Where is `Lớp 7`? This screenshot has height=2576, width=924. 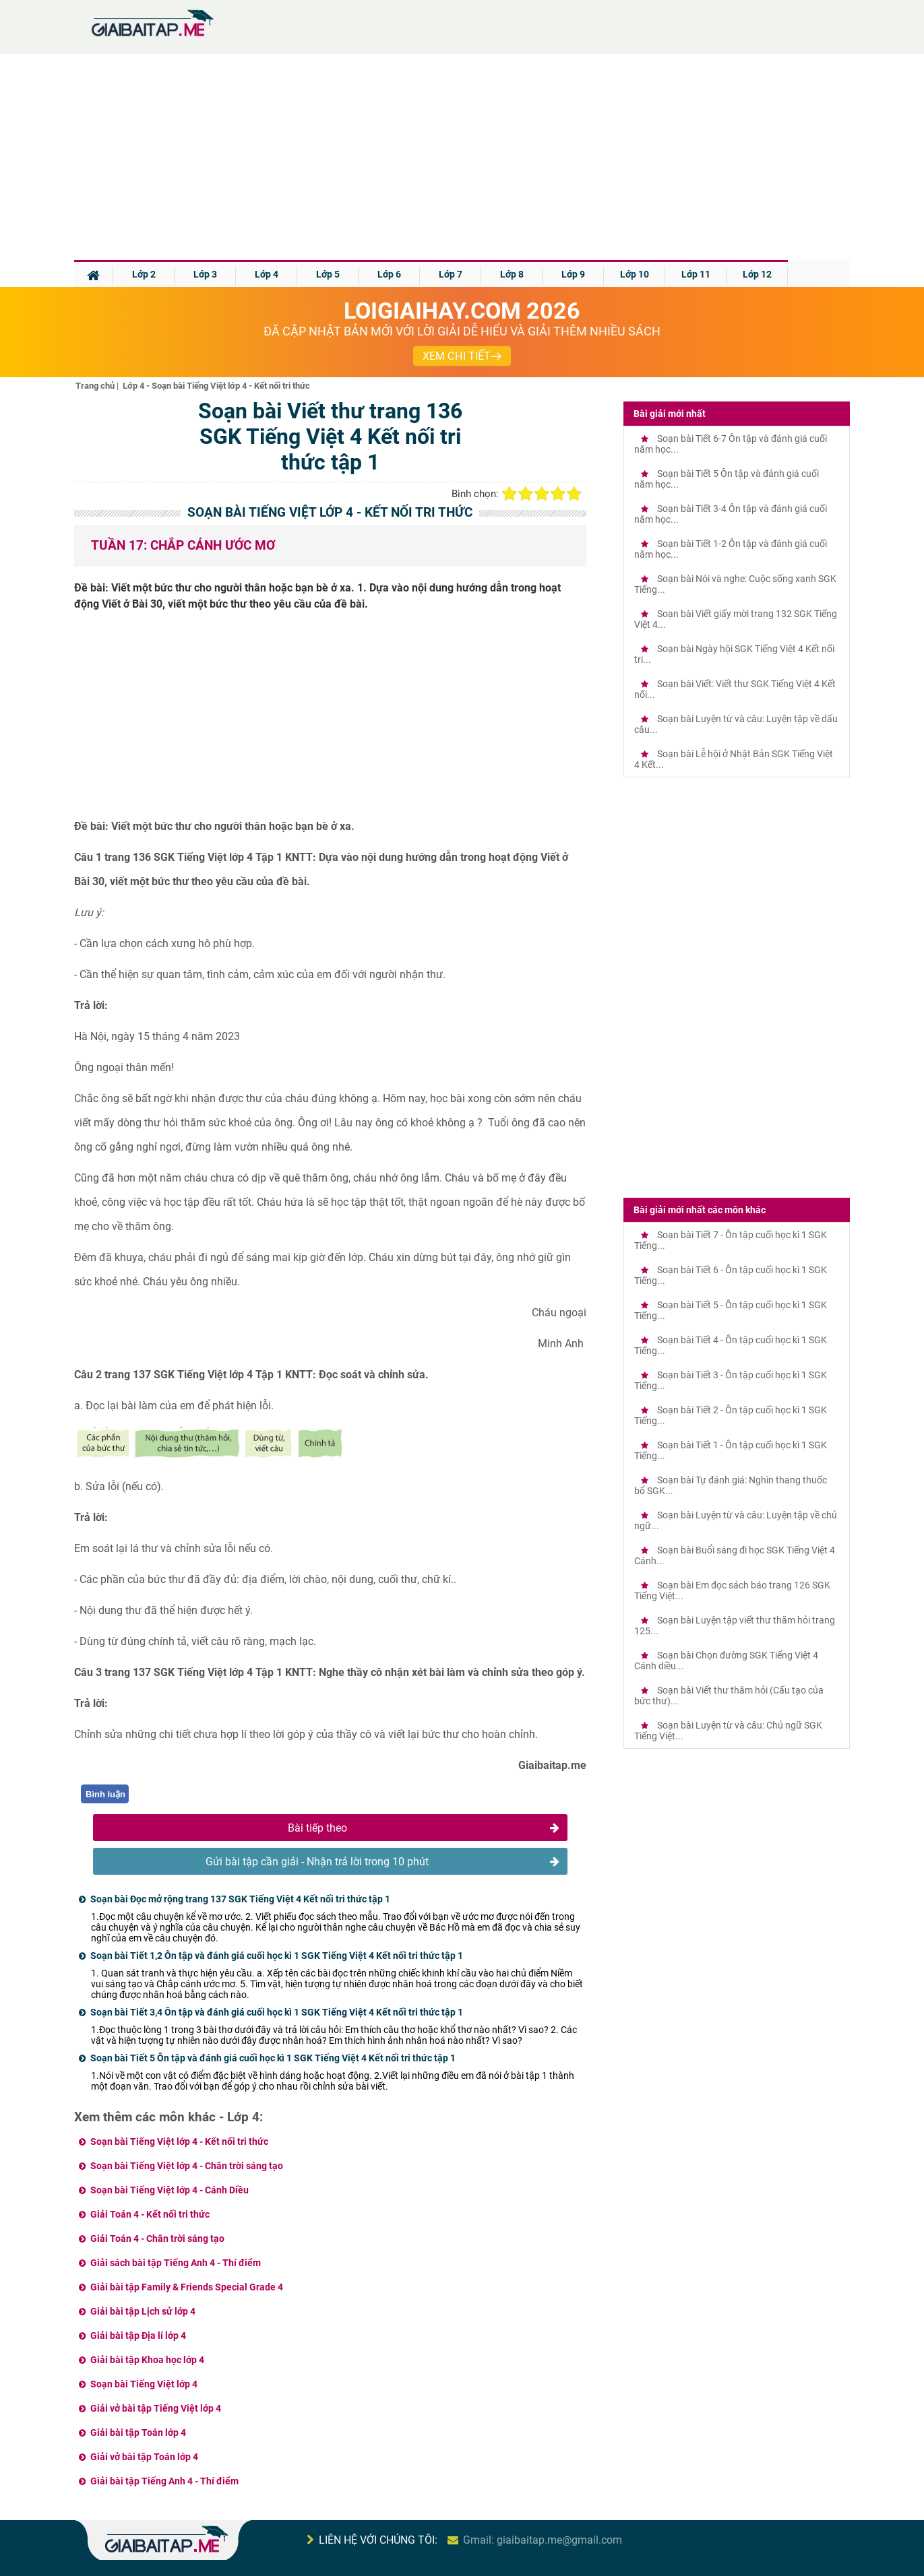
Lớp 7 is located at coordinates (450, 274).